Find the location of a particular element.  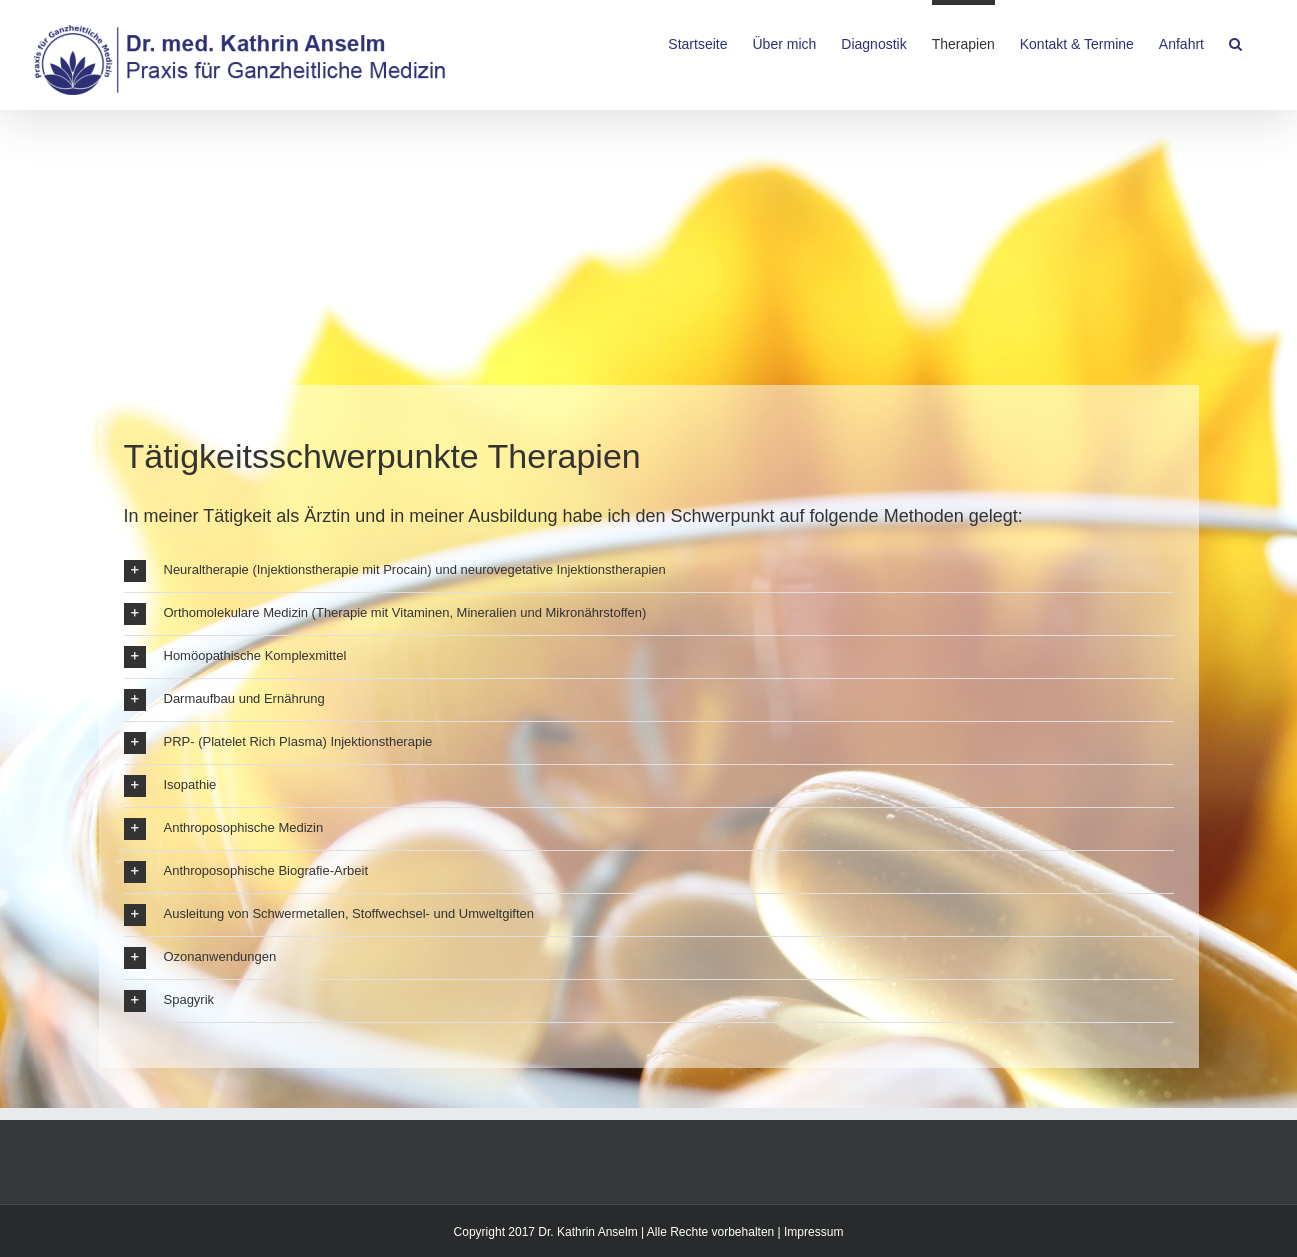

[Search] is located at coordinates (1235, 42).